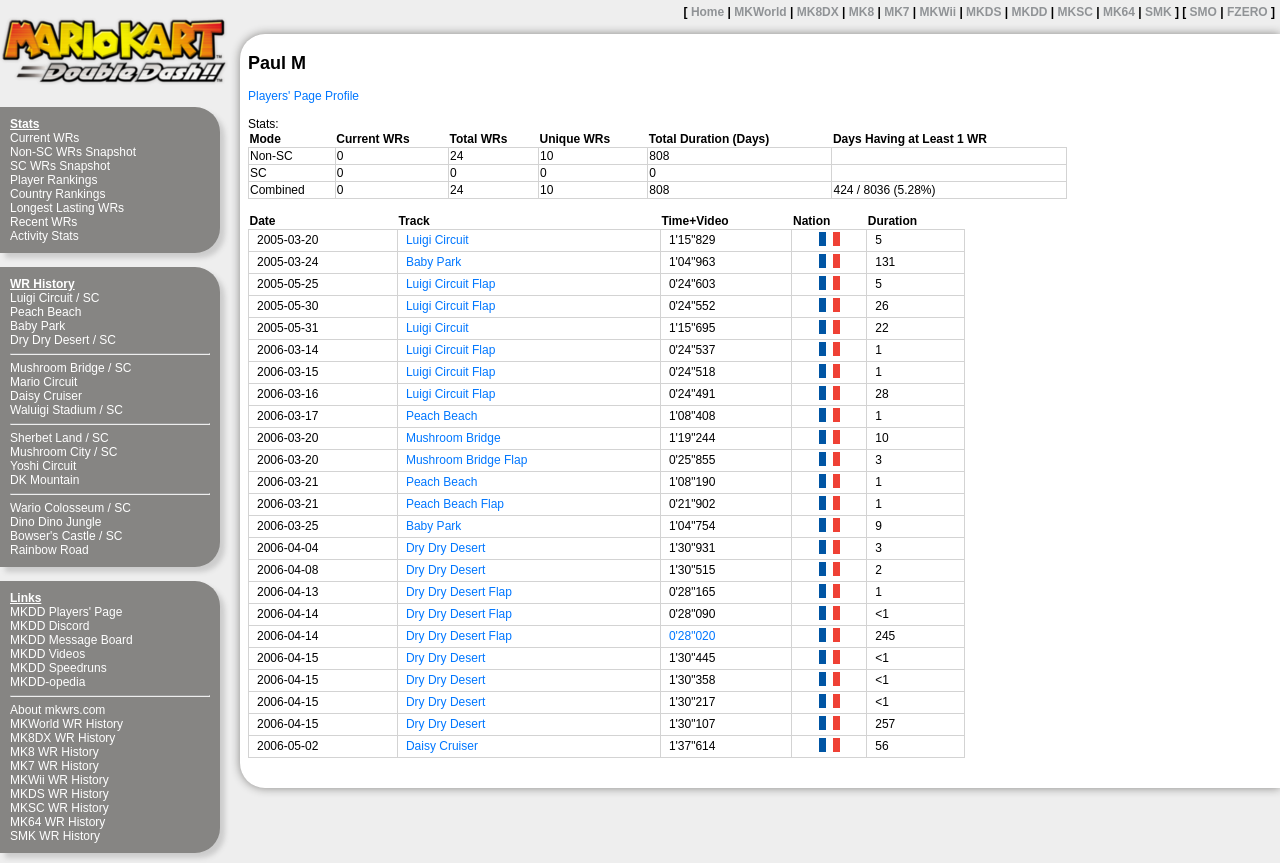 The height and width of the screenshot is (863, 1280). What do you see at coordinates (66, 724) in the screenshot?
I see `MKWorld WR History` at bounding box center [66, 724].